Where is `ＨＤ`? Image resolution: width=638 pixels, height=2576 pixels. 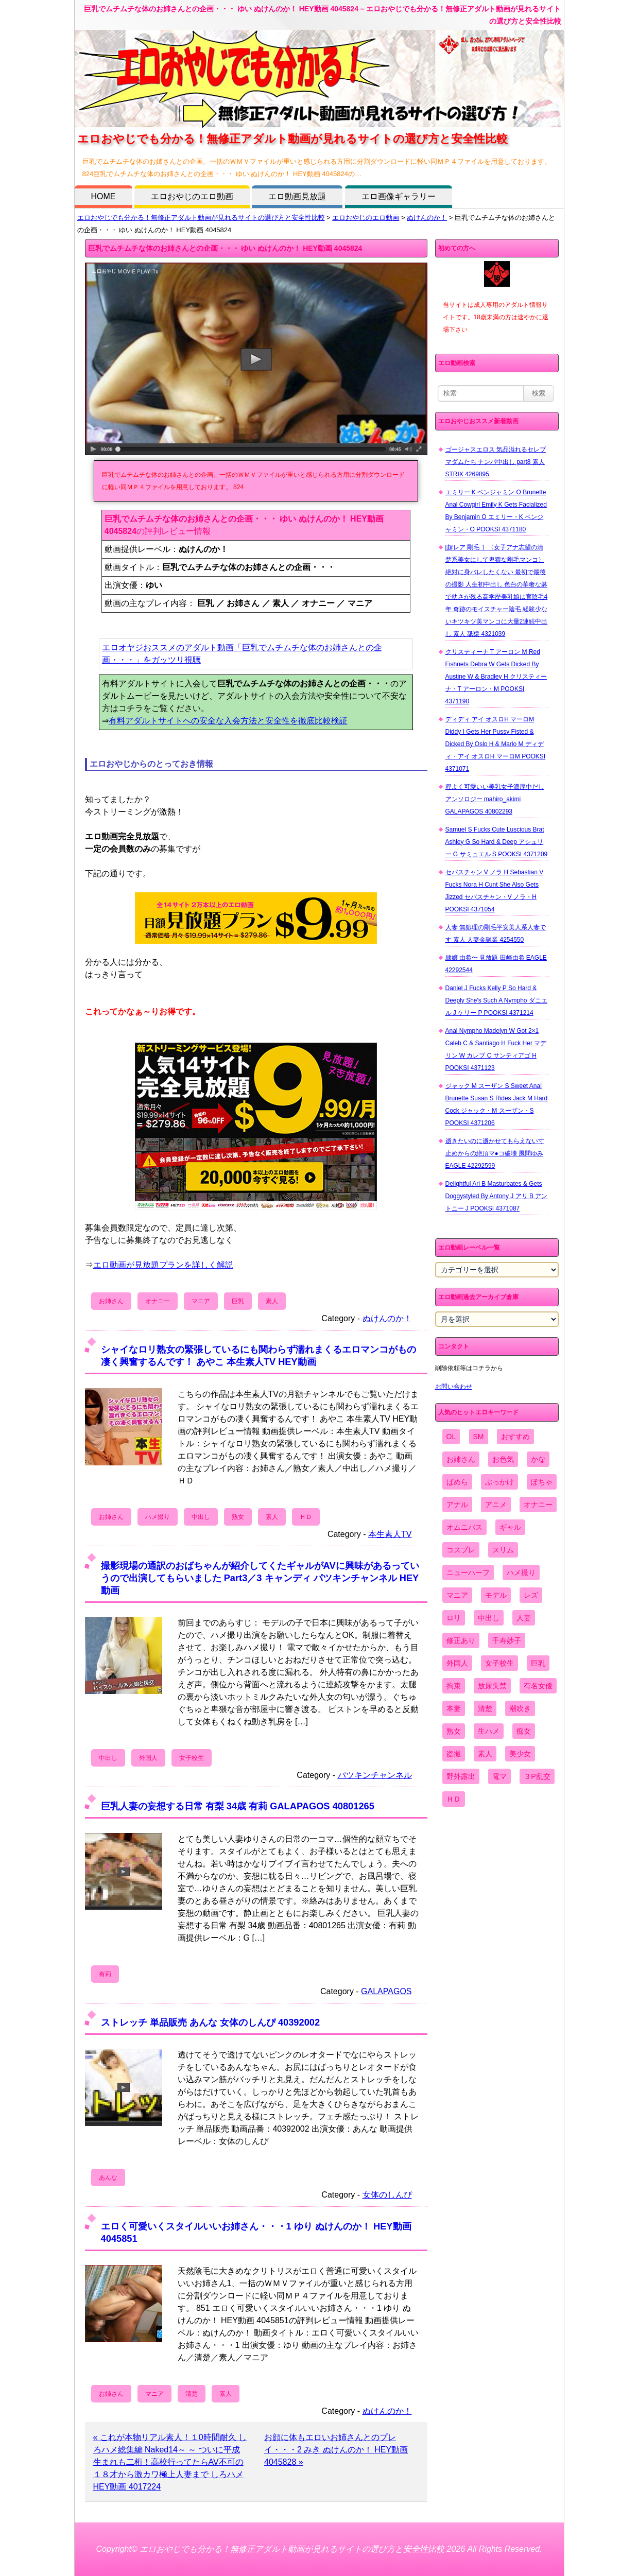 ＨＤ is located at coordinates (306, 1516).